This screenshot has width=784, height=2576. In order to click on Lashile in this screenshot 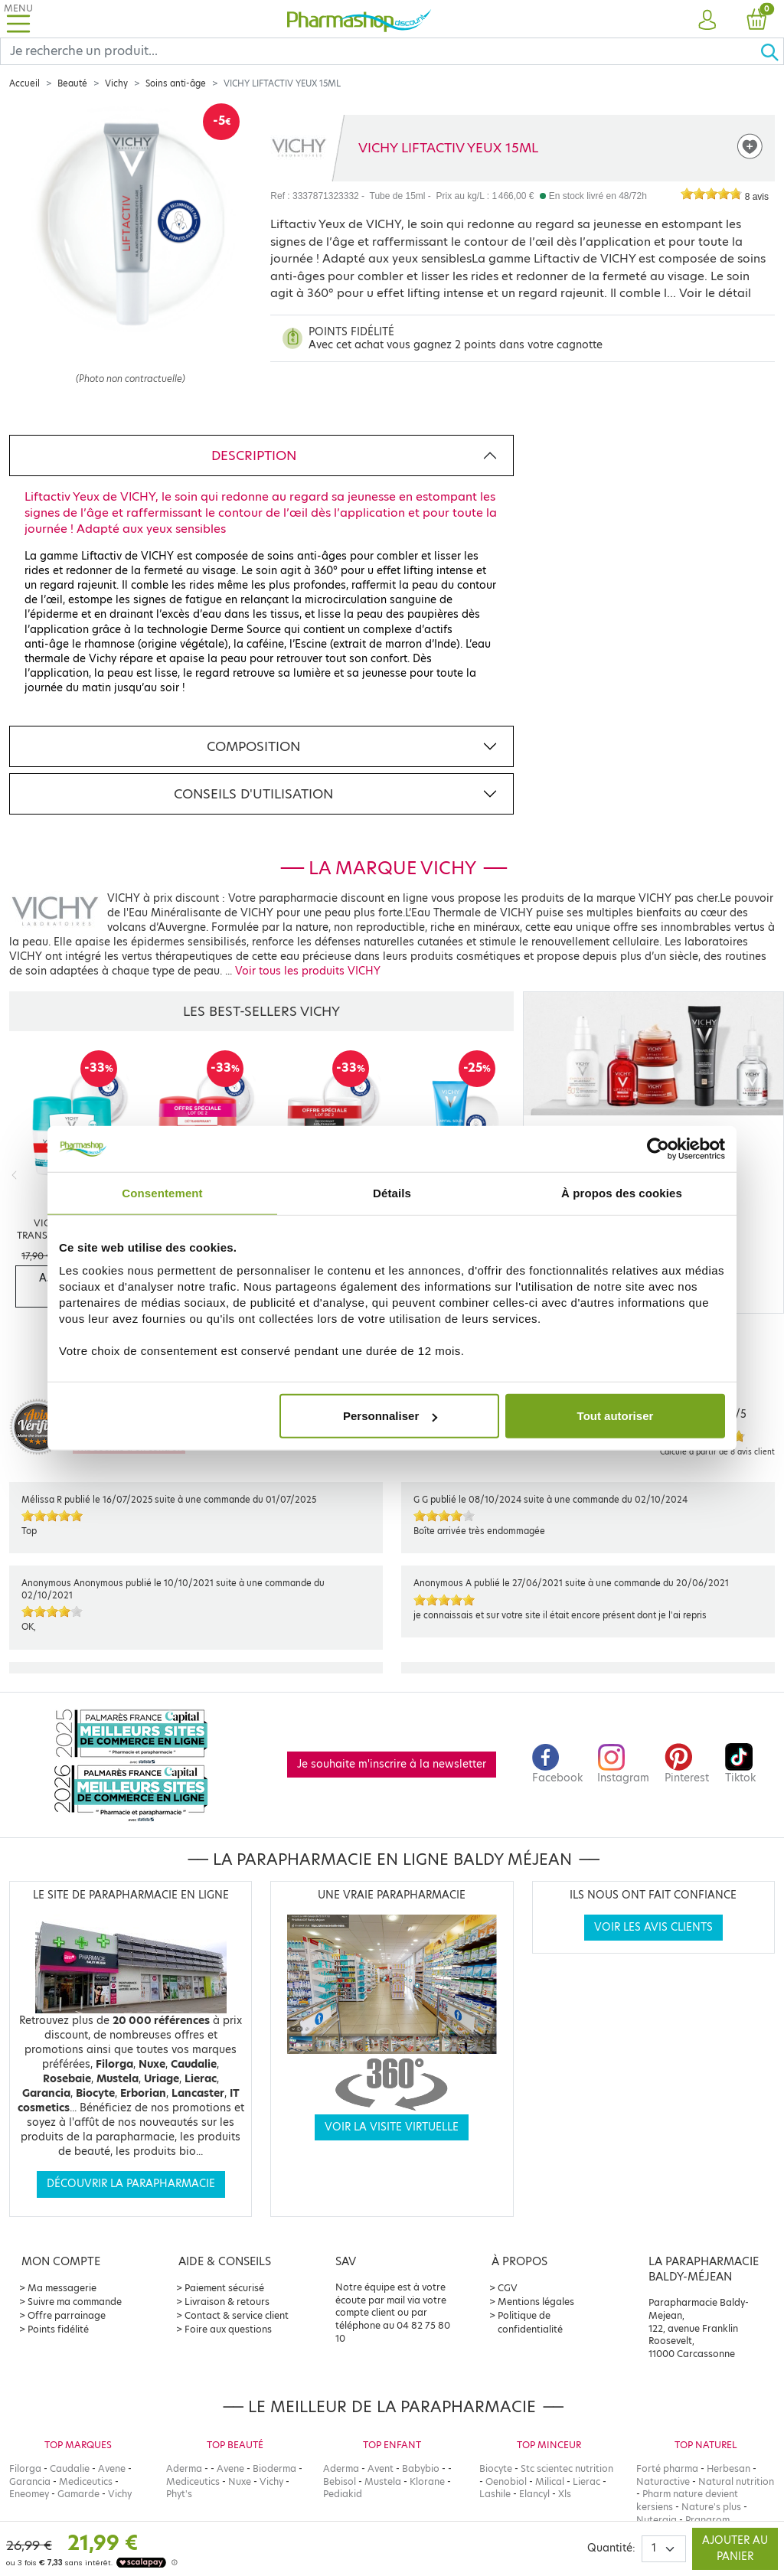, I will do `click(495, 2493)`.